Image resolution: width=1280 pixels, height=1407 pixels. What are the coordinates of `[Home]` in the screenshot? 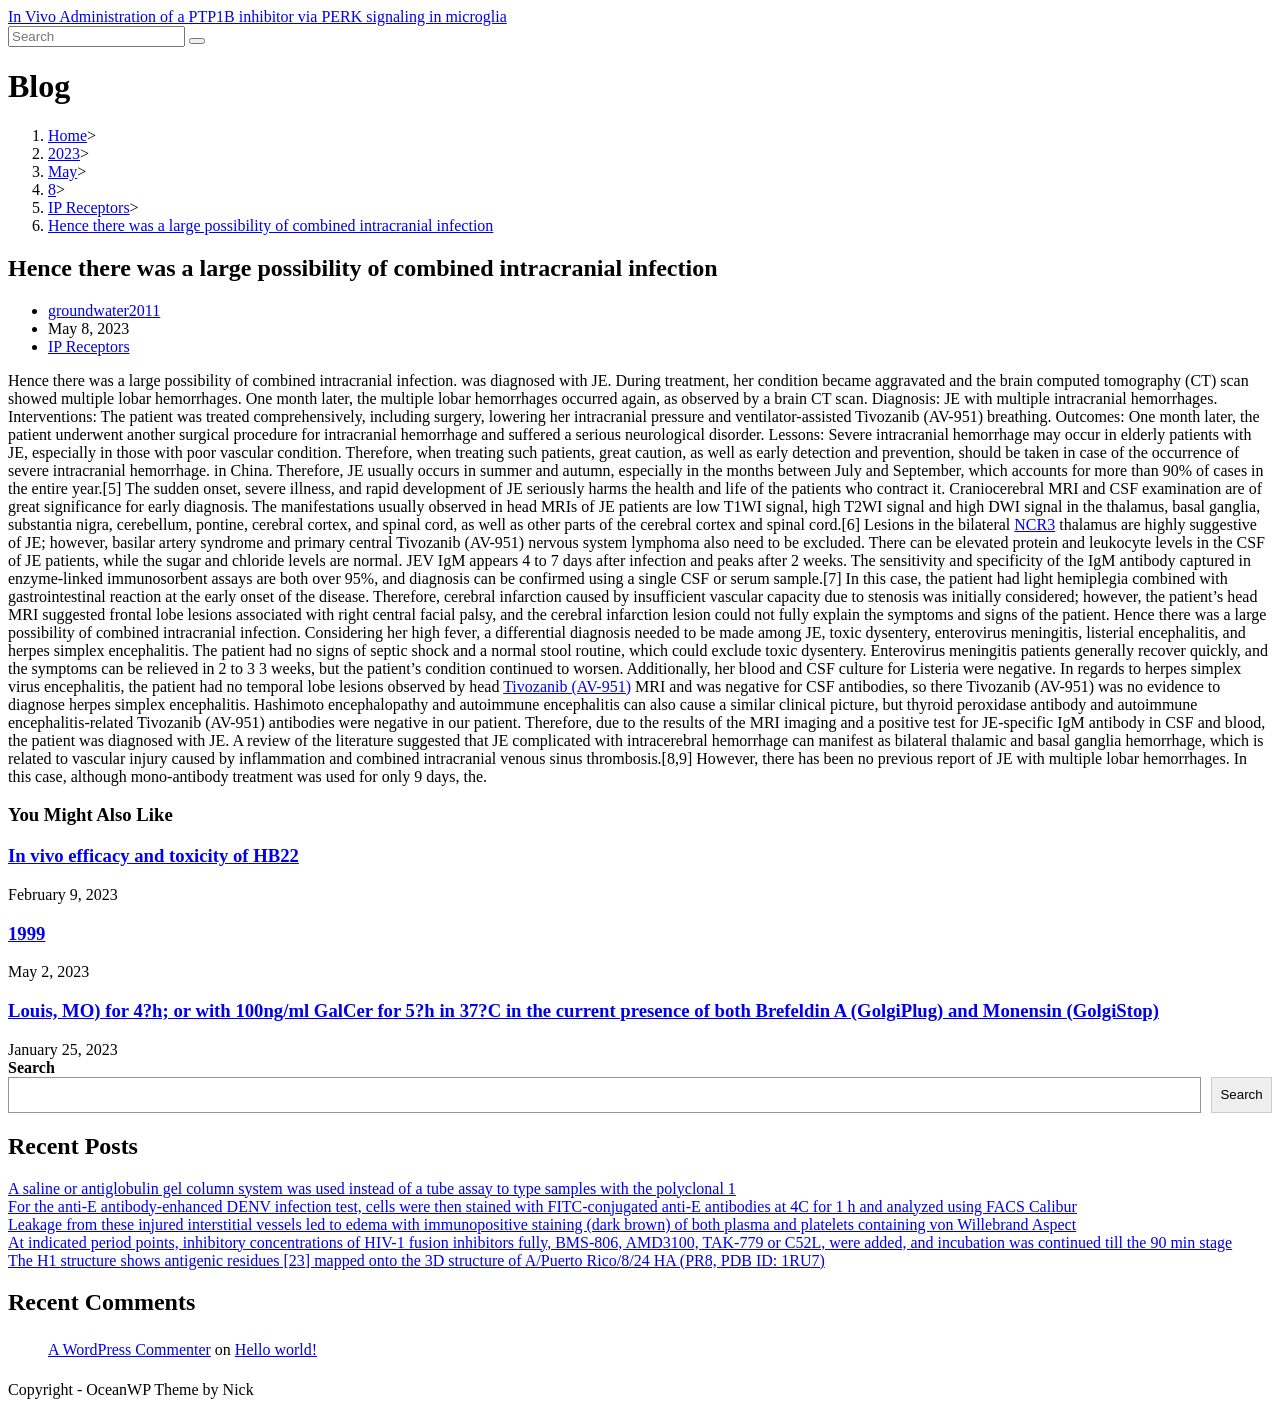 It's located at (67, 135).